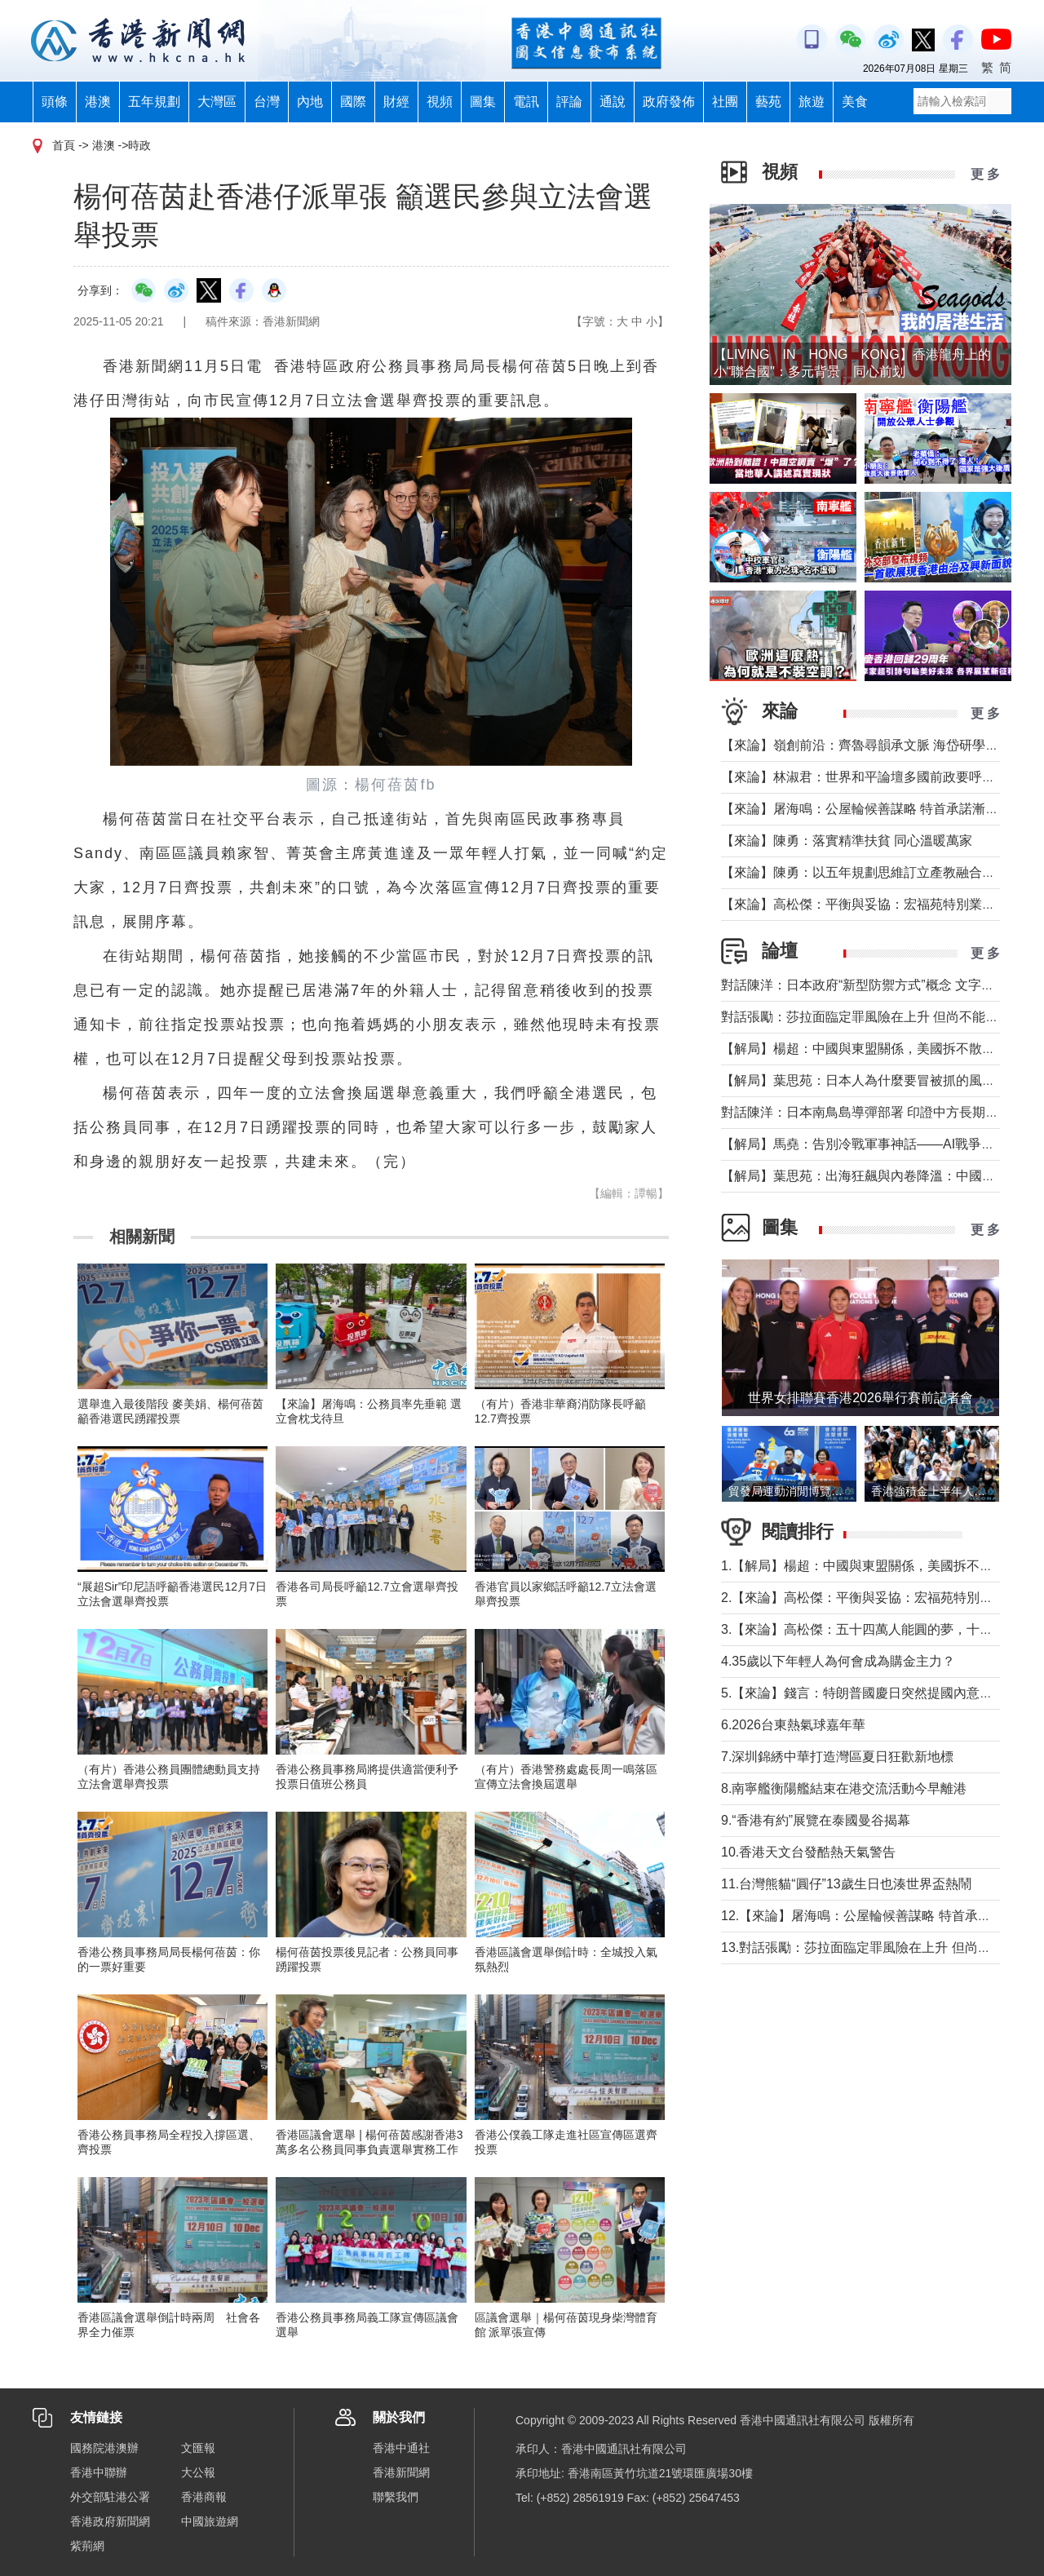 The height and width of the screenshot is (2576, 1044). Describe the element at coordinates (267, 101) in the screenshot. I see `台灣` at that location.